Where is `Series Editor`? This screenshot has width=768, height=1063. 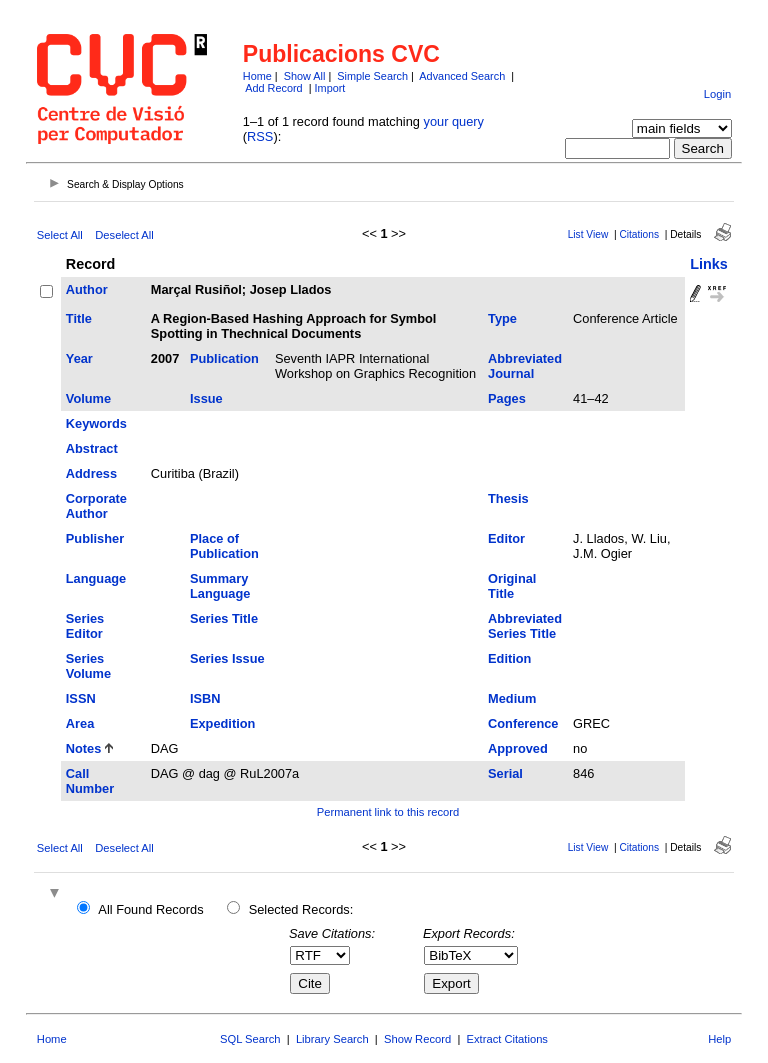 Series Editor is located at coordinates (85, 626).